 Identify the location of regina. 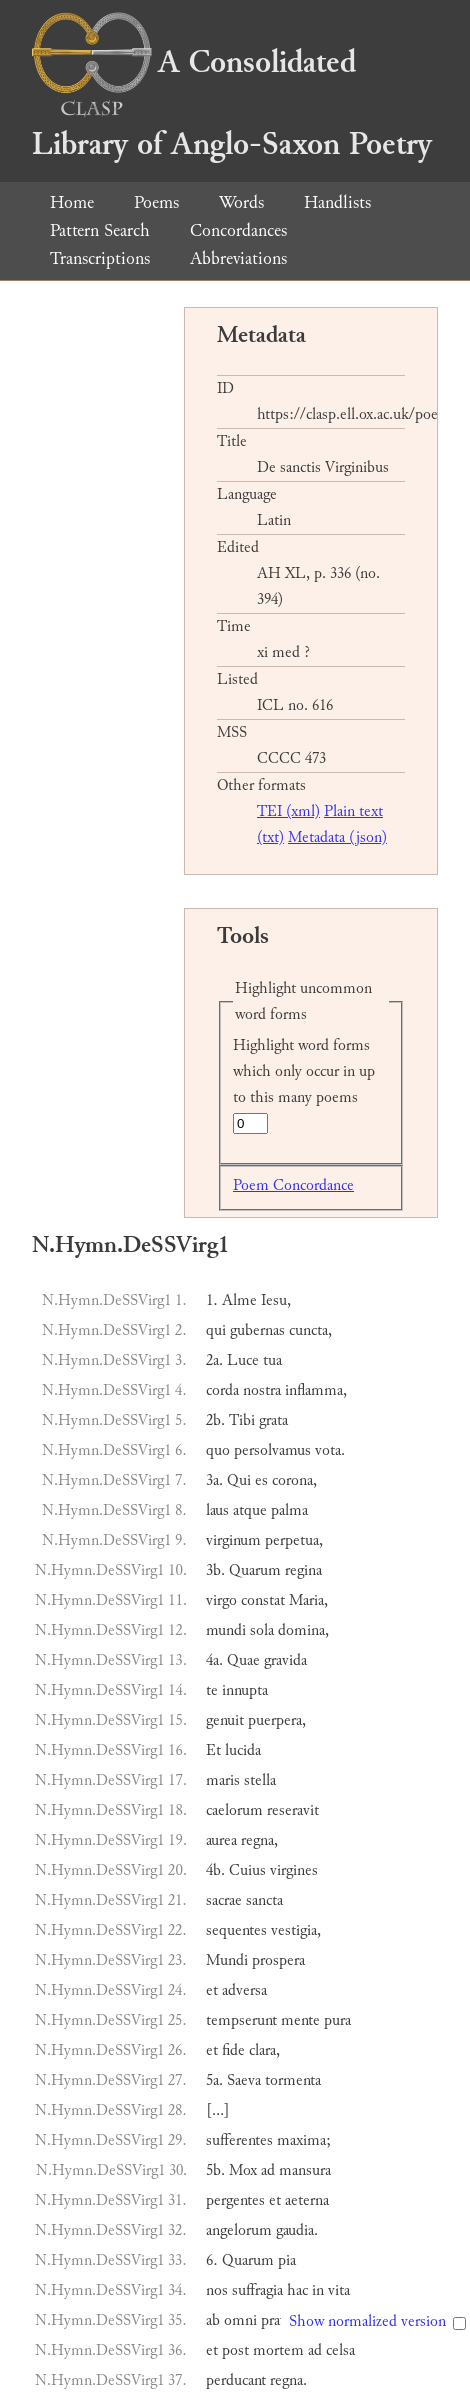
(303, 1570).